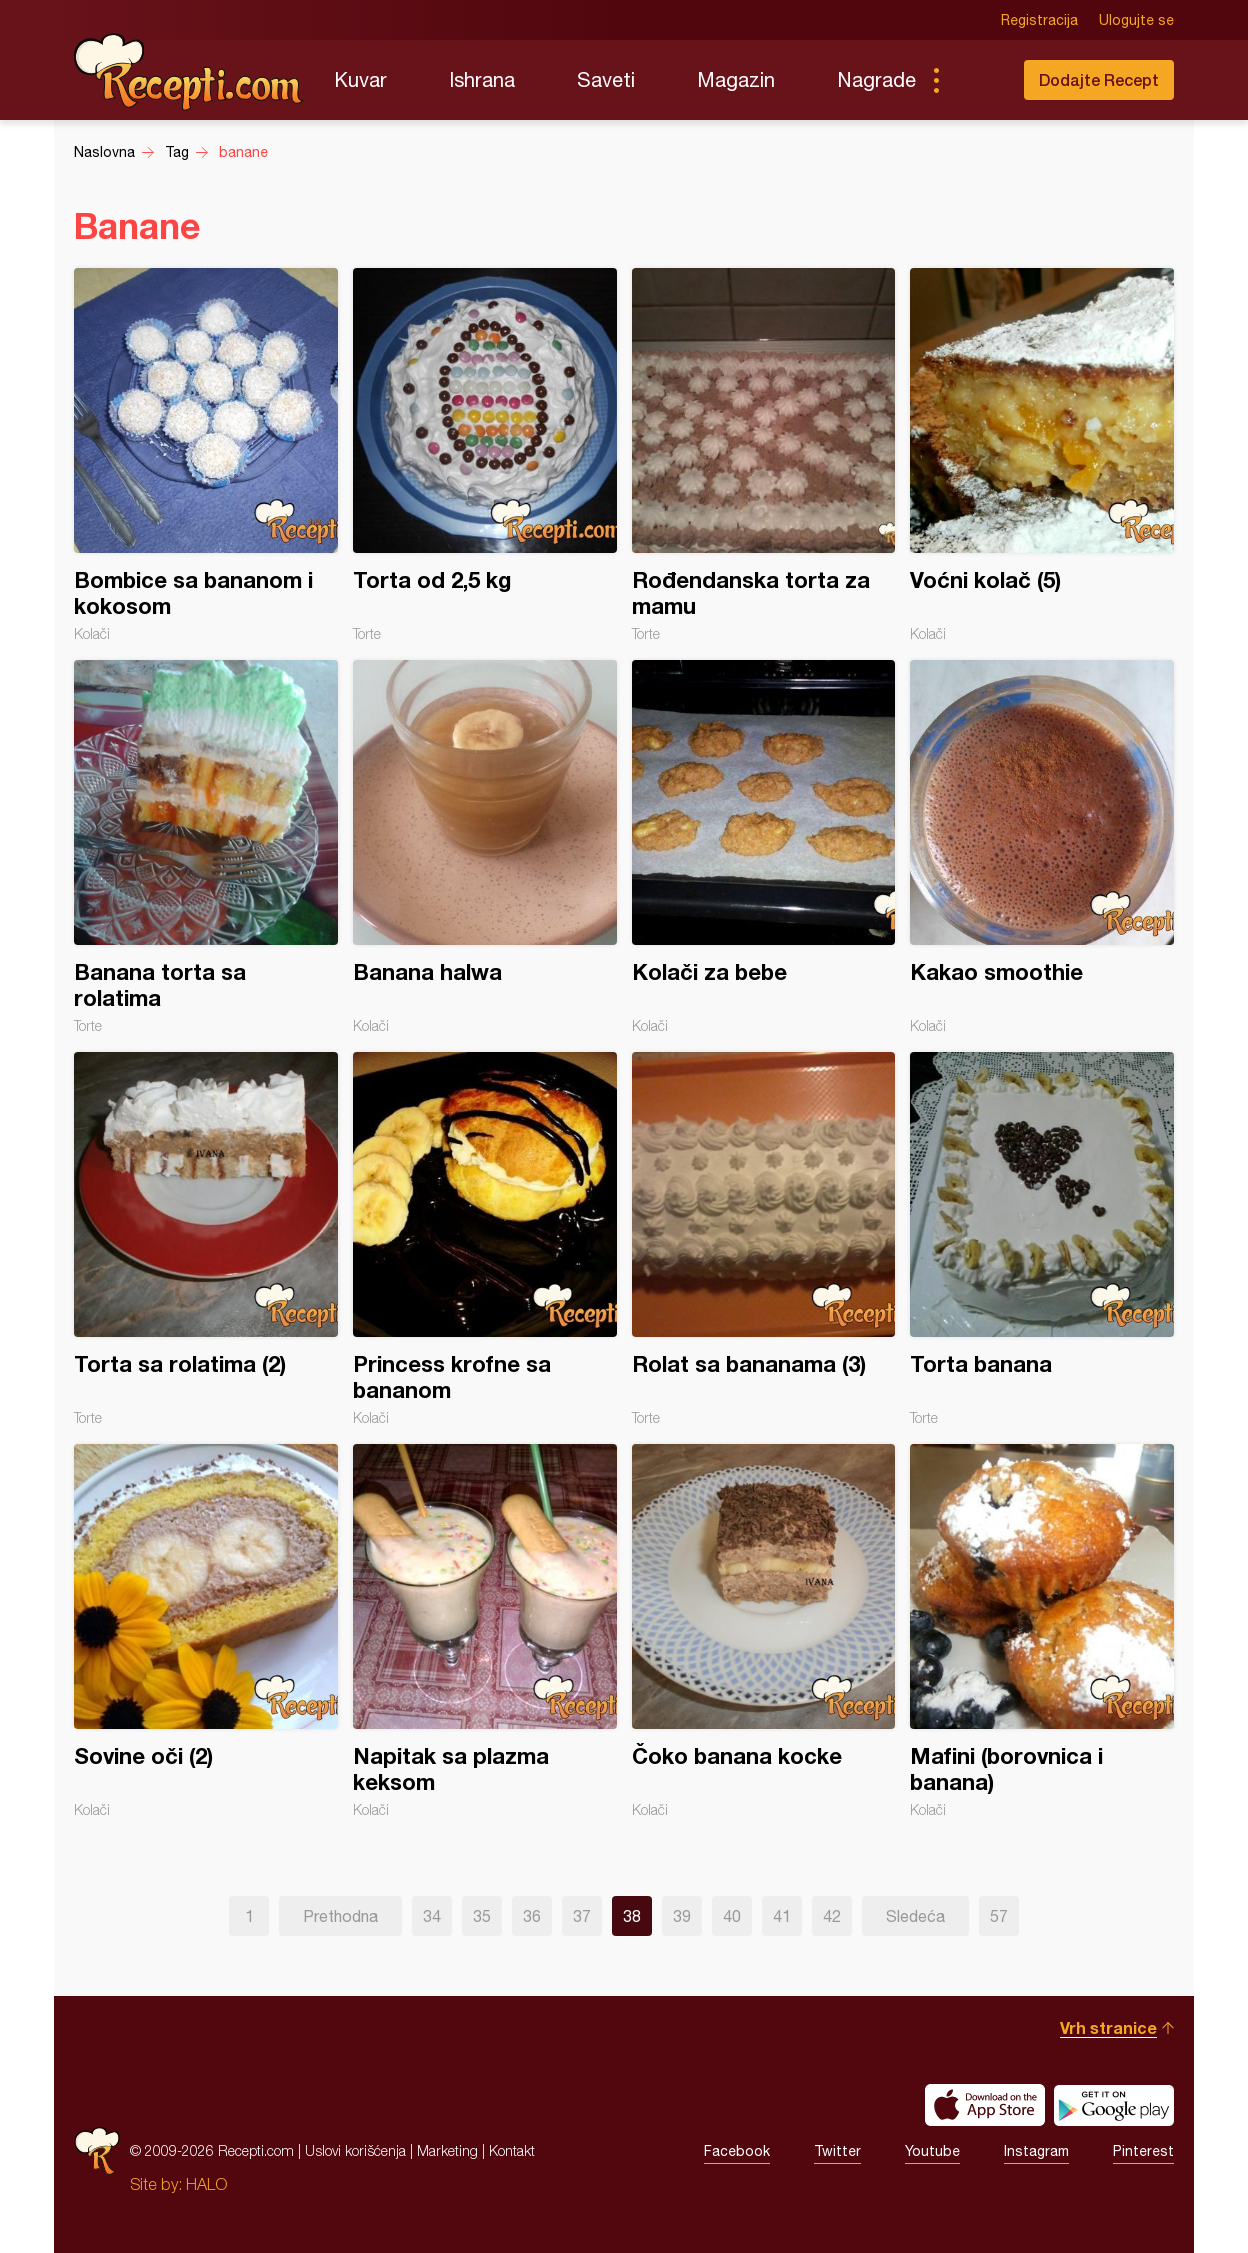  What do you see at coordinates (837, 2151) in the screenshot?
I see `Twitter` at bounding box center [837, 2151].